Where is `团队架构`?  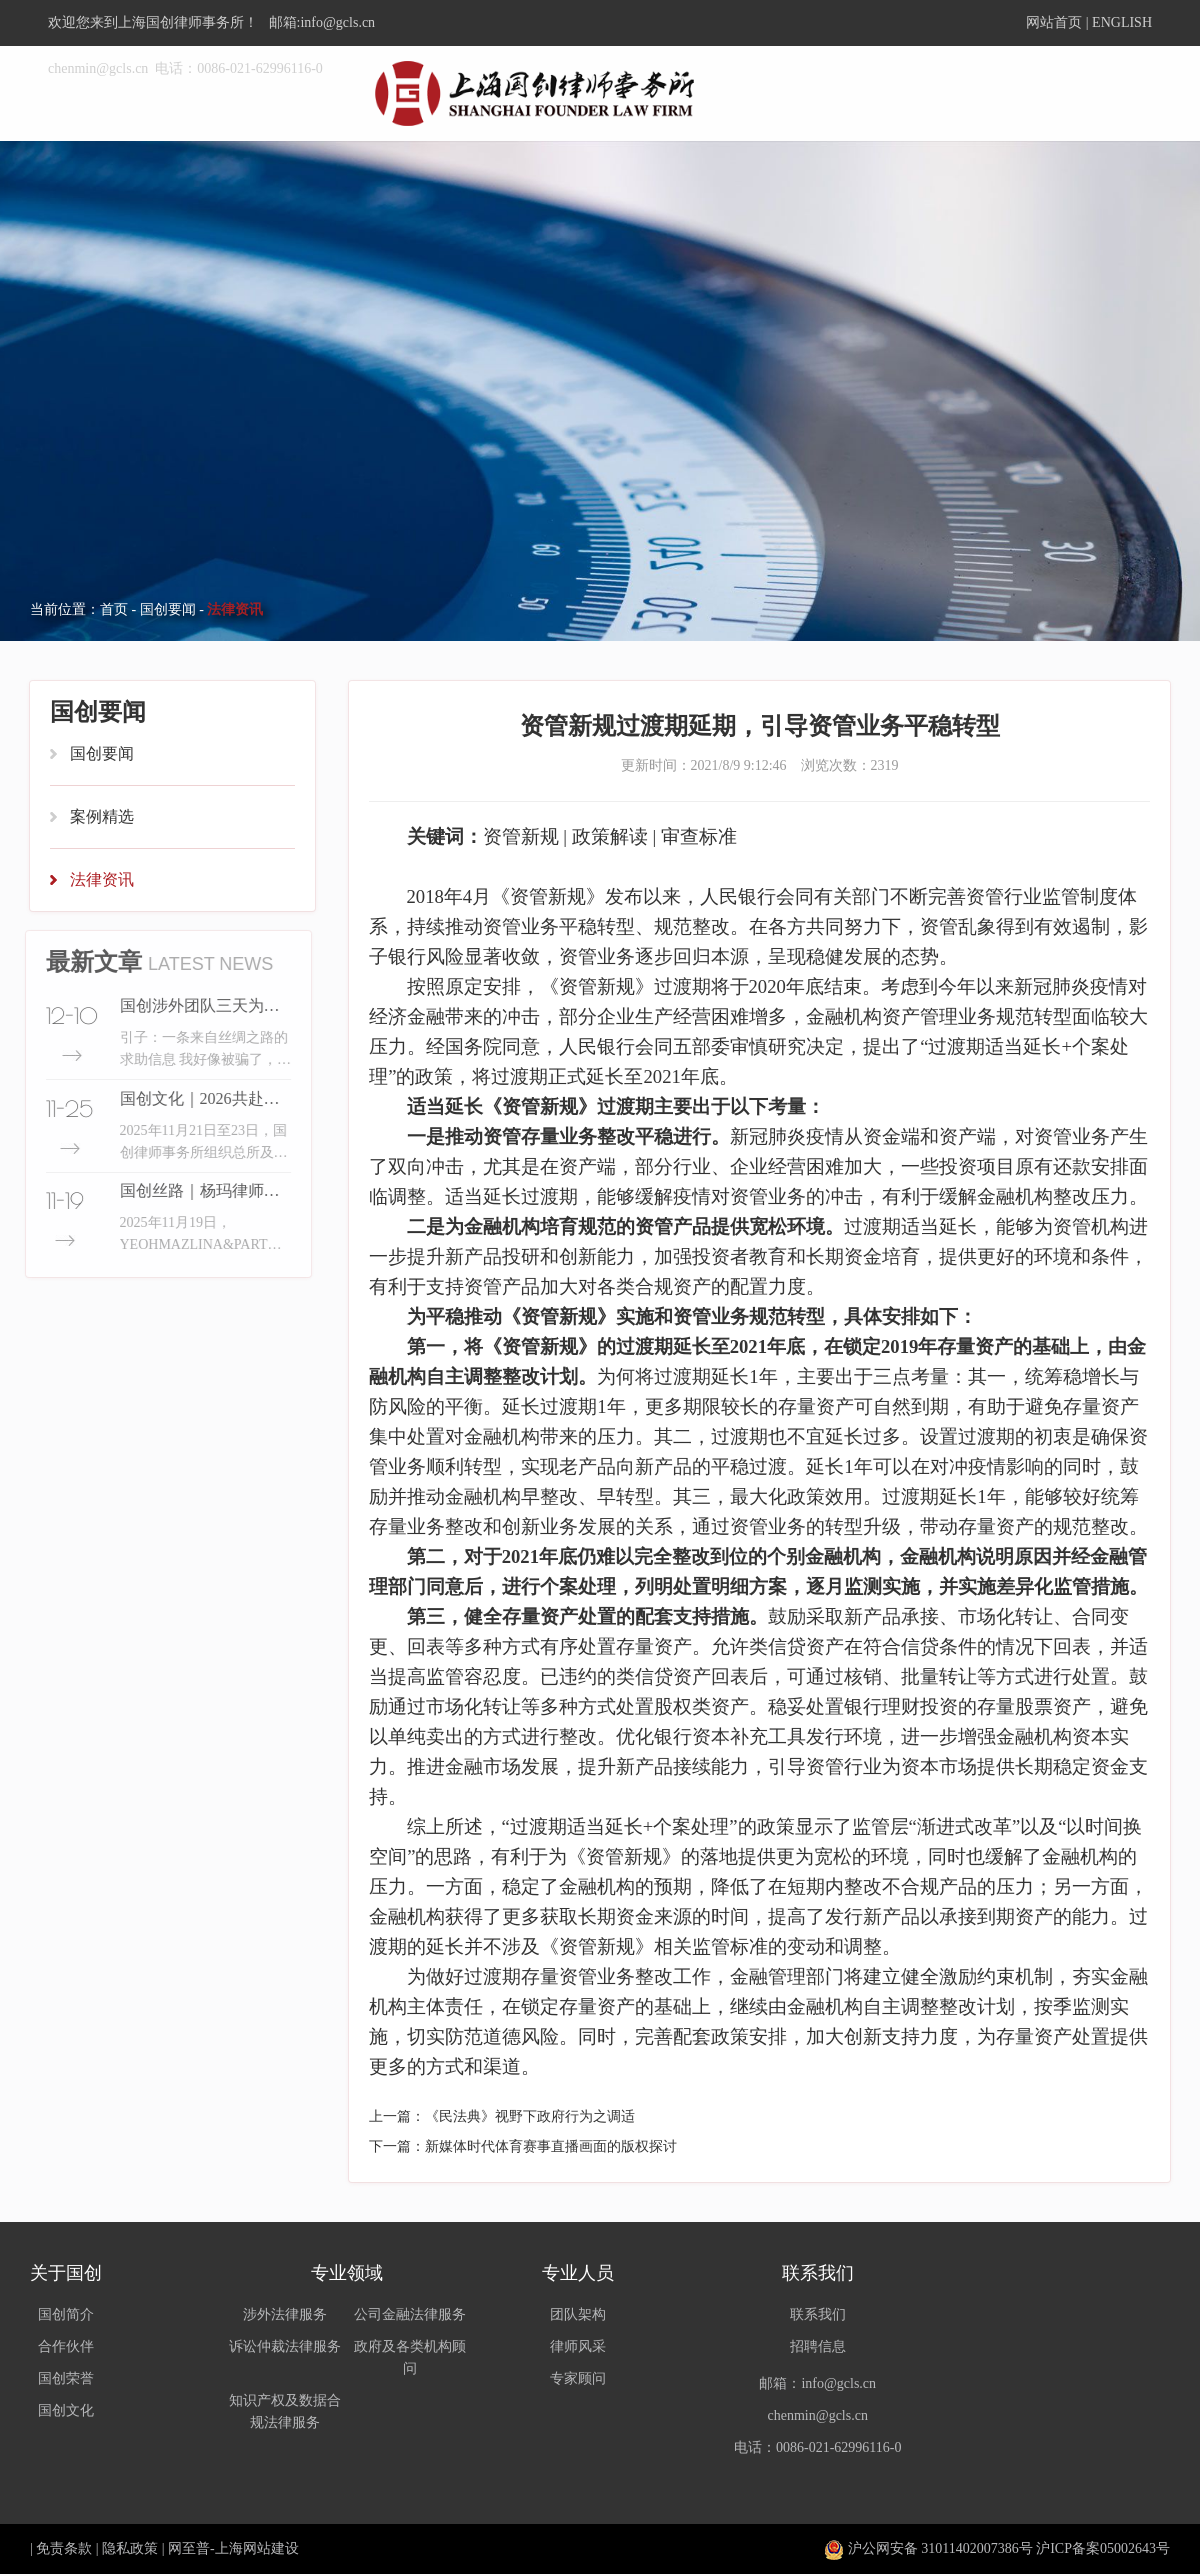
团队架构 is located at coordinates (578, 2314).